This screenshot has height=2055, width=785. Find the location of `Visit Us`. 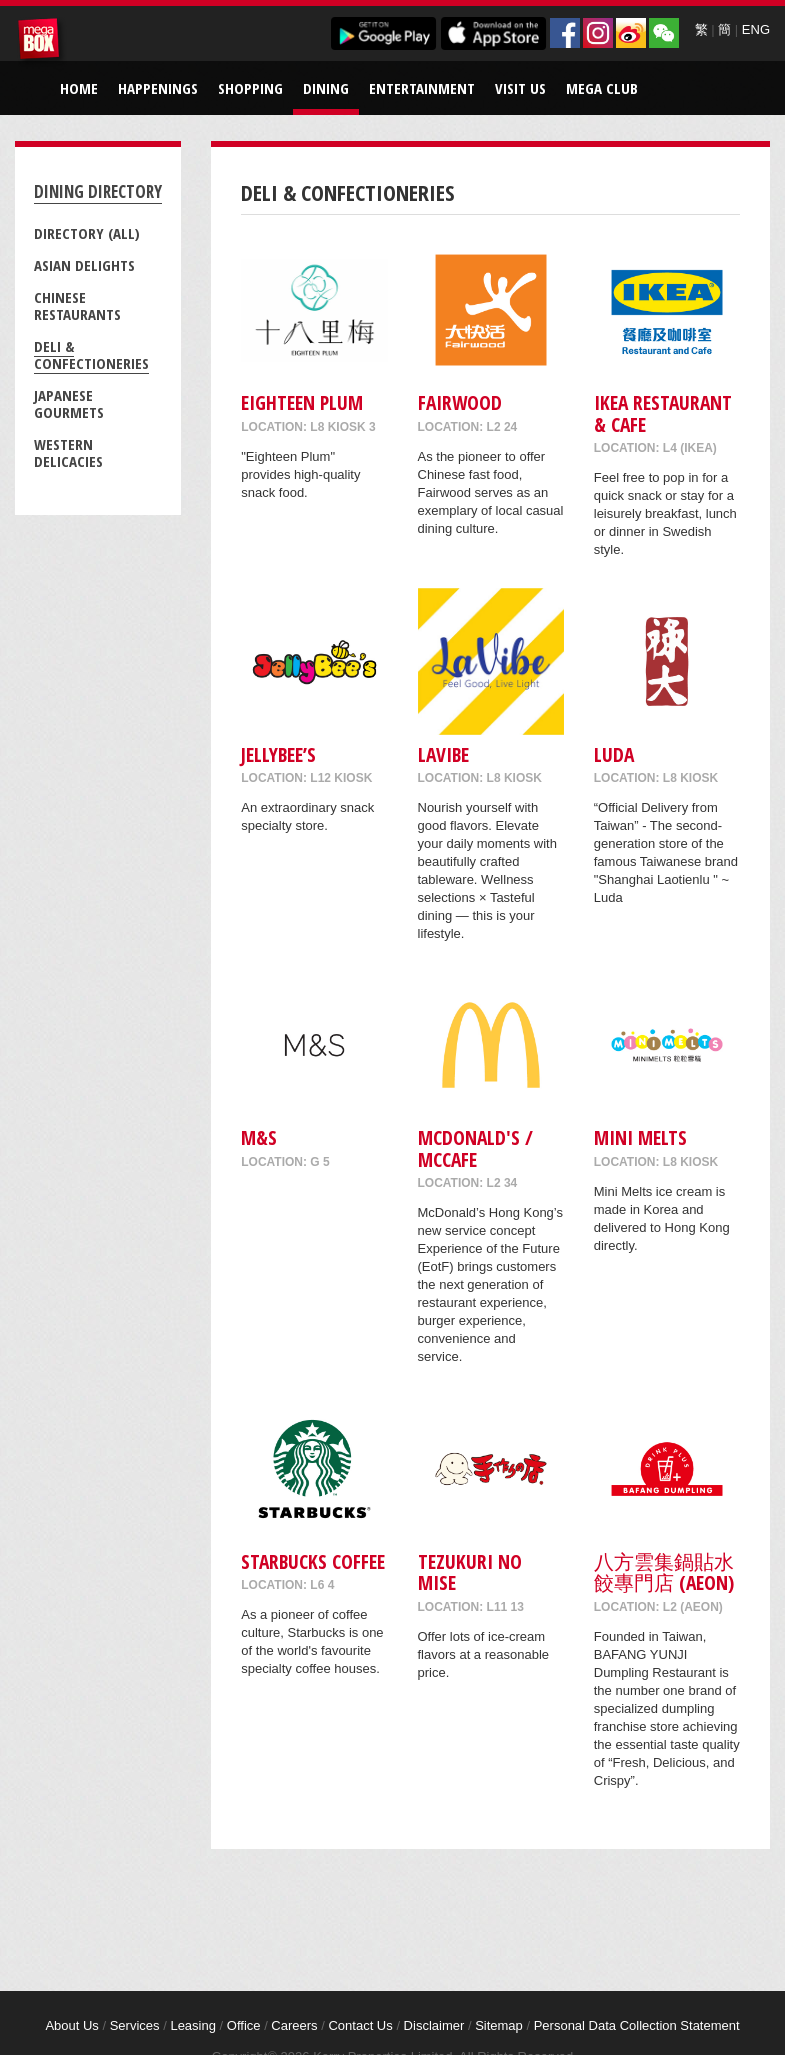

Visit Us is located at coordinates (520, 88).